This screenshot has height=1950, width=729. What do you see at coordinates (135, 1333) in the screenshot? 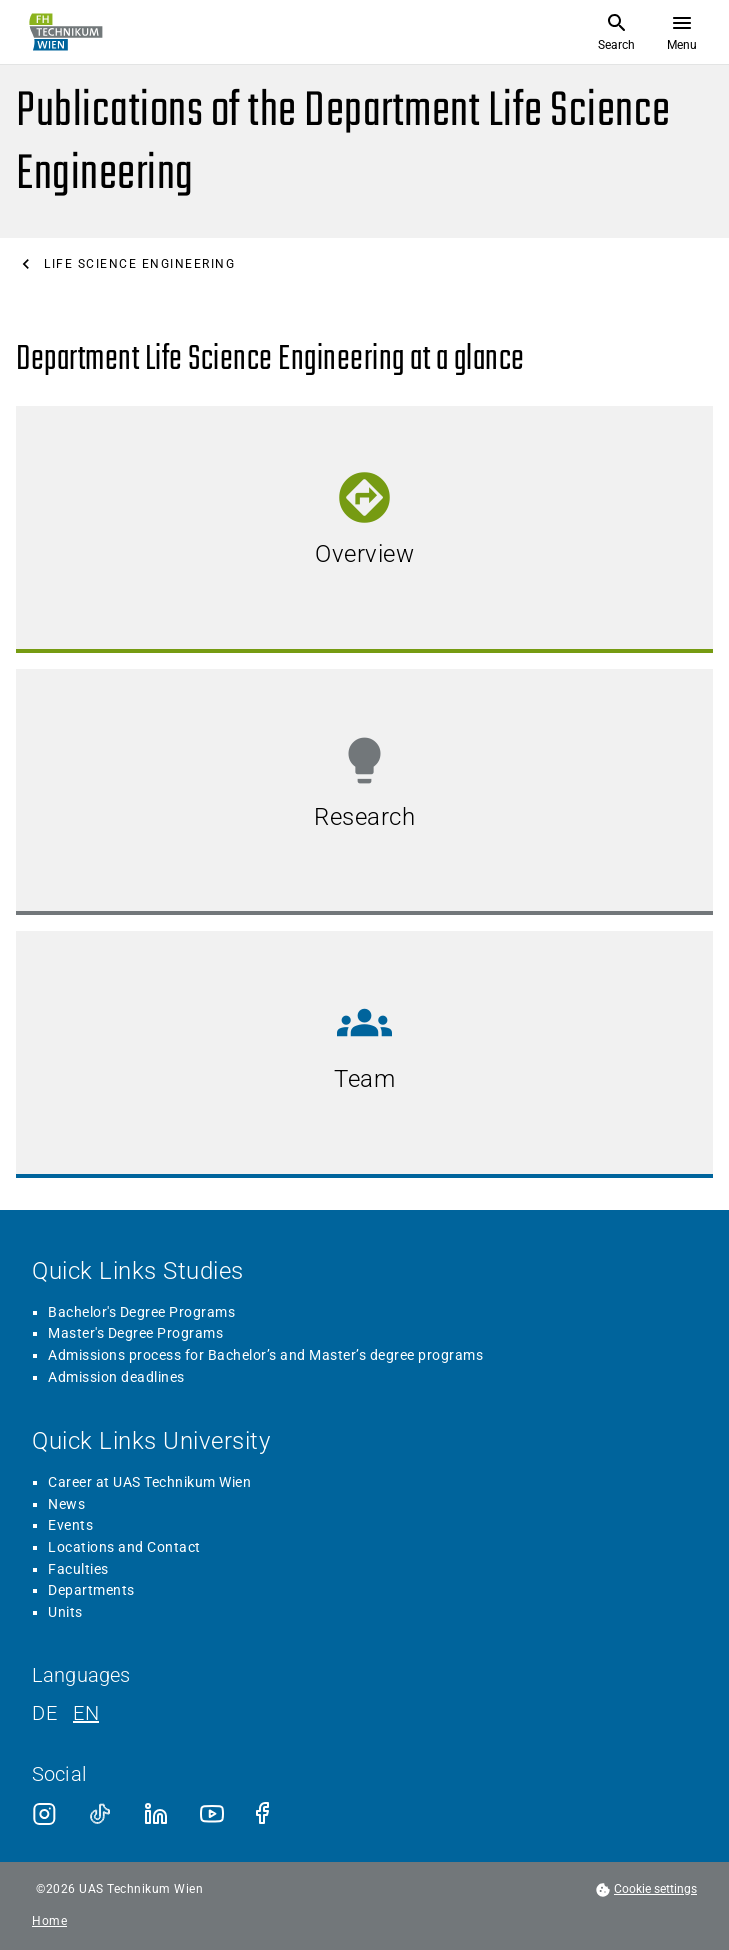
I see `Master's Degree Programs` at bounding box center [135, 1333].